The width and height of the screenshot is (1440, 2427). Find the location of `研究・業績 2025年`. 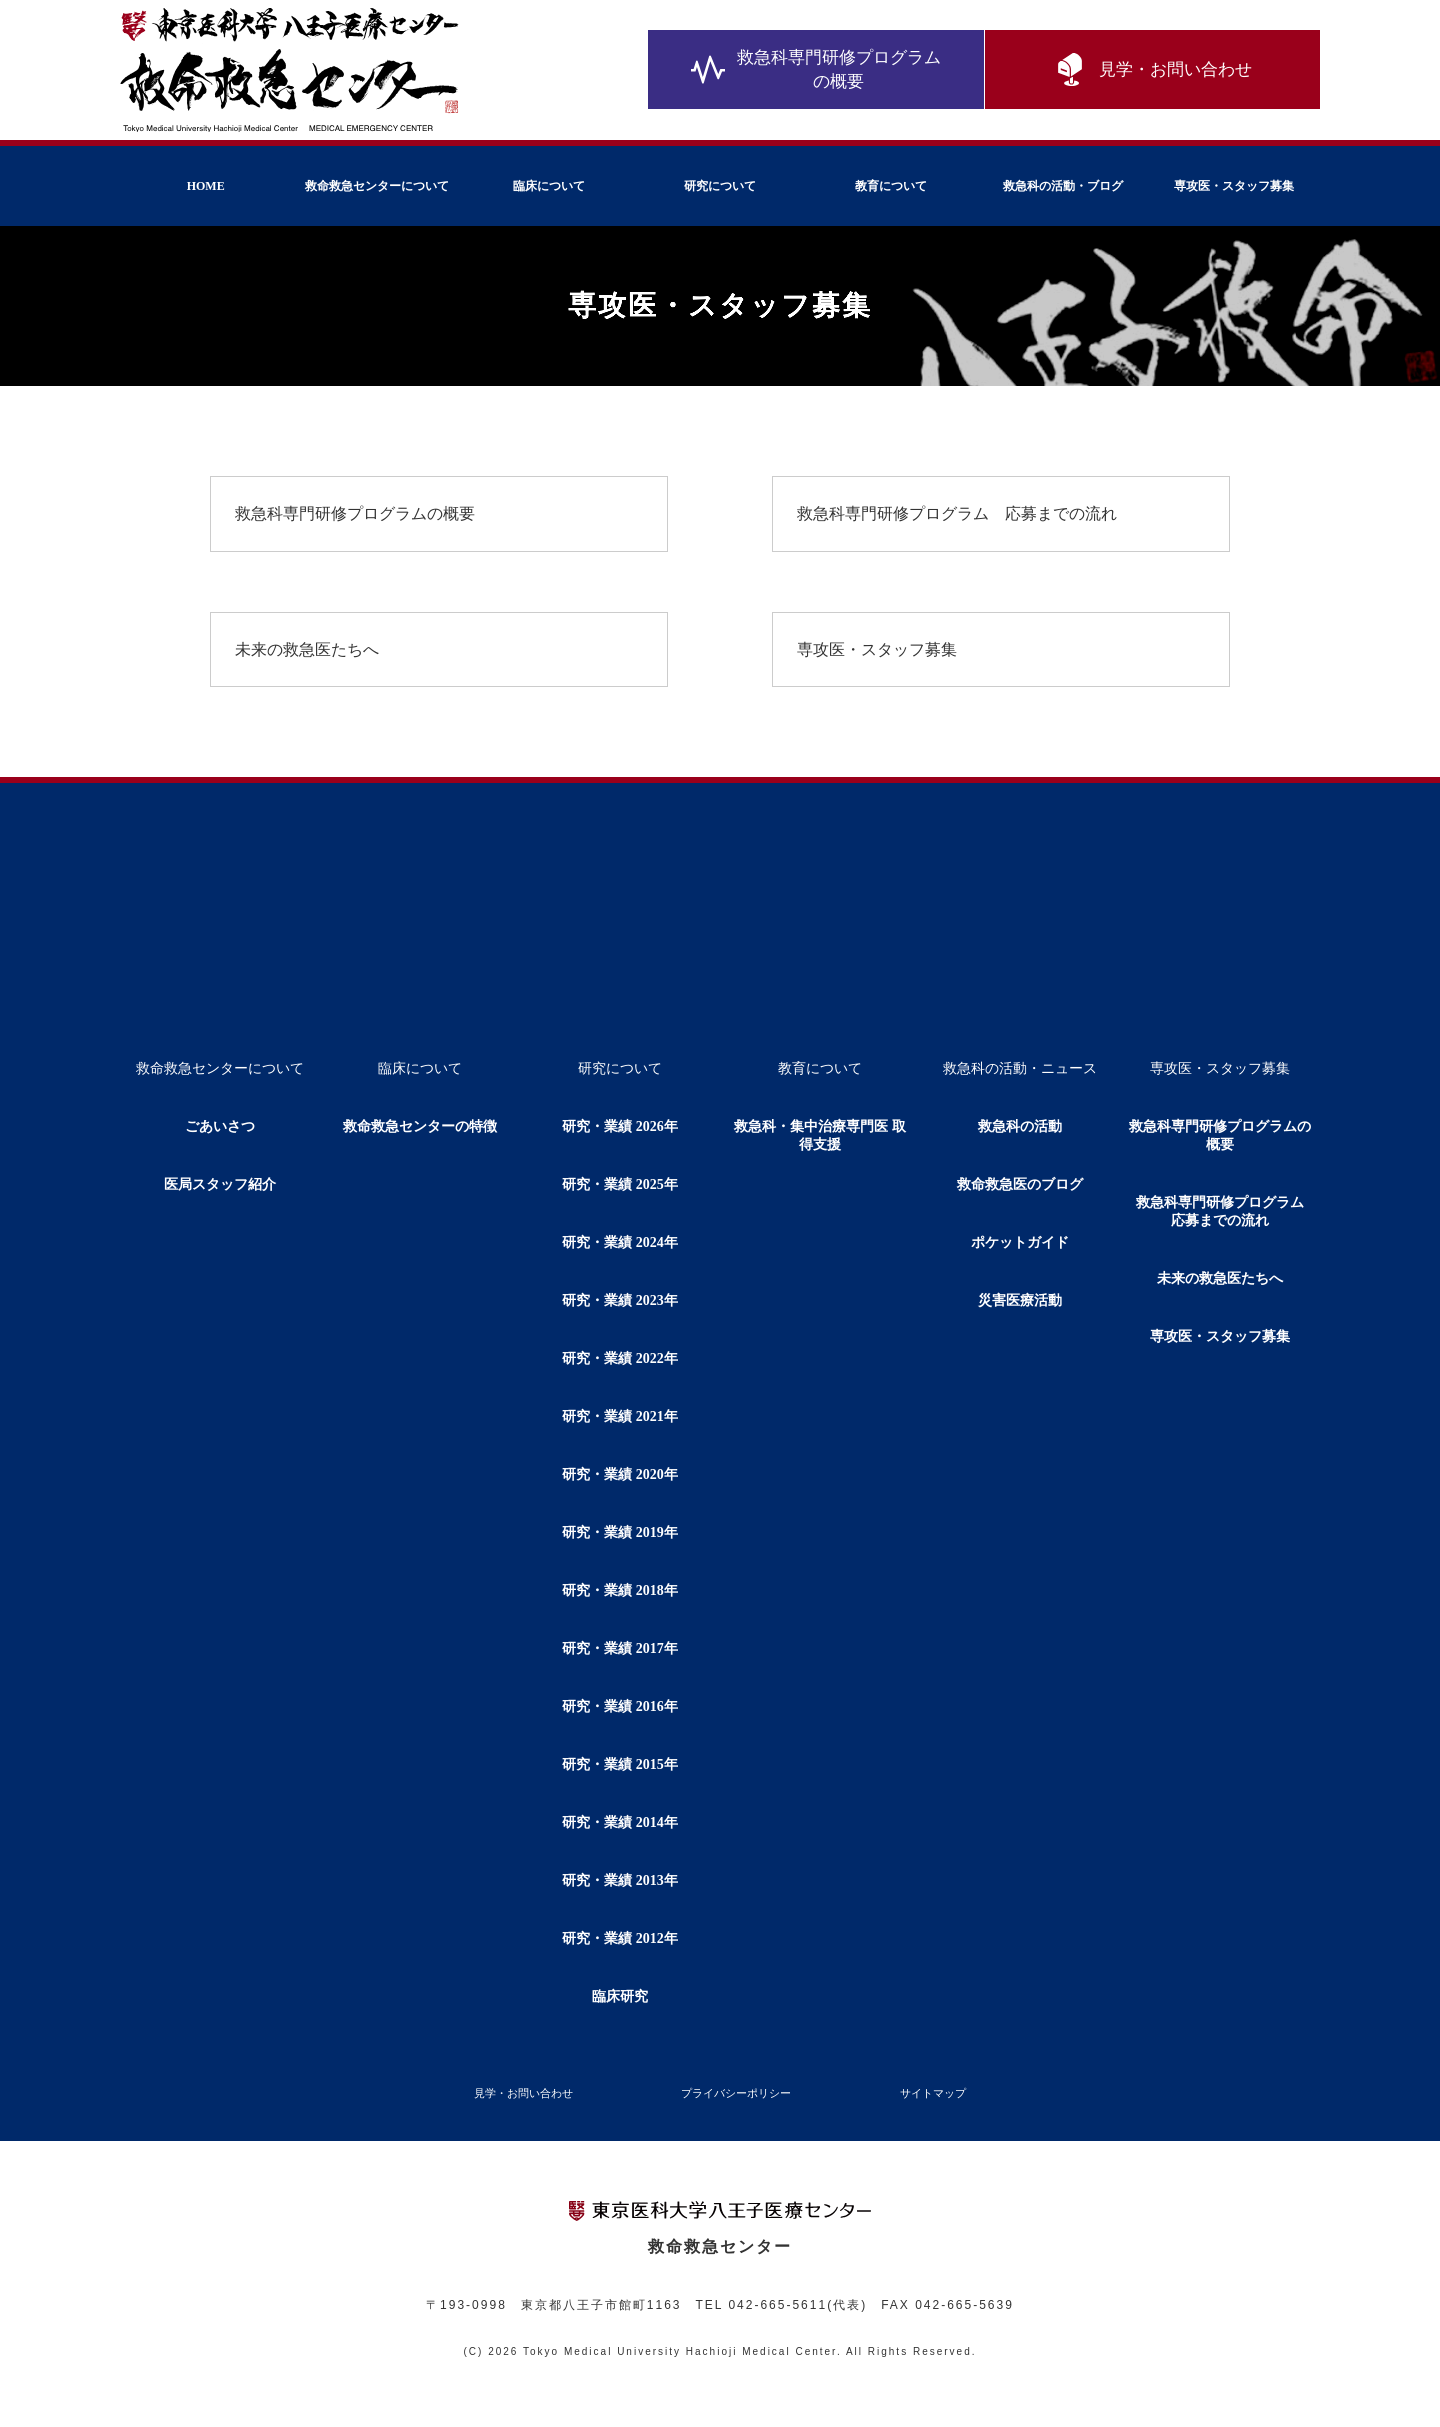

研究・業績 2025年 is located at coordinates (620, 1184).